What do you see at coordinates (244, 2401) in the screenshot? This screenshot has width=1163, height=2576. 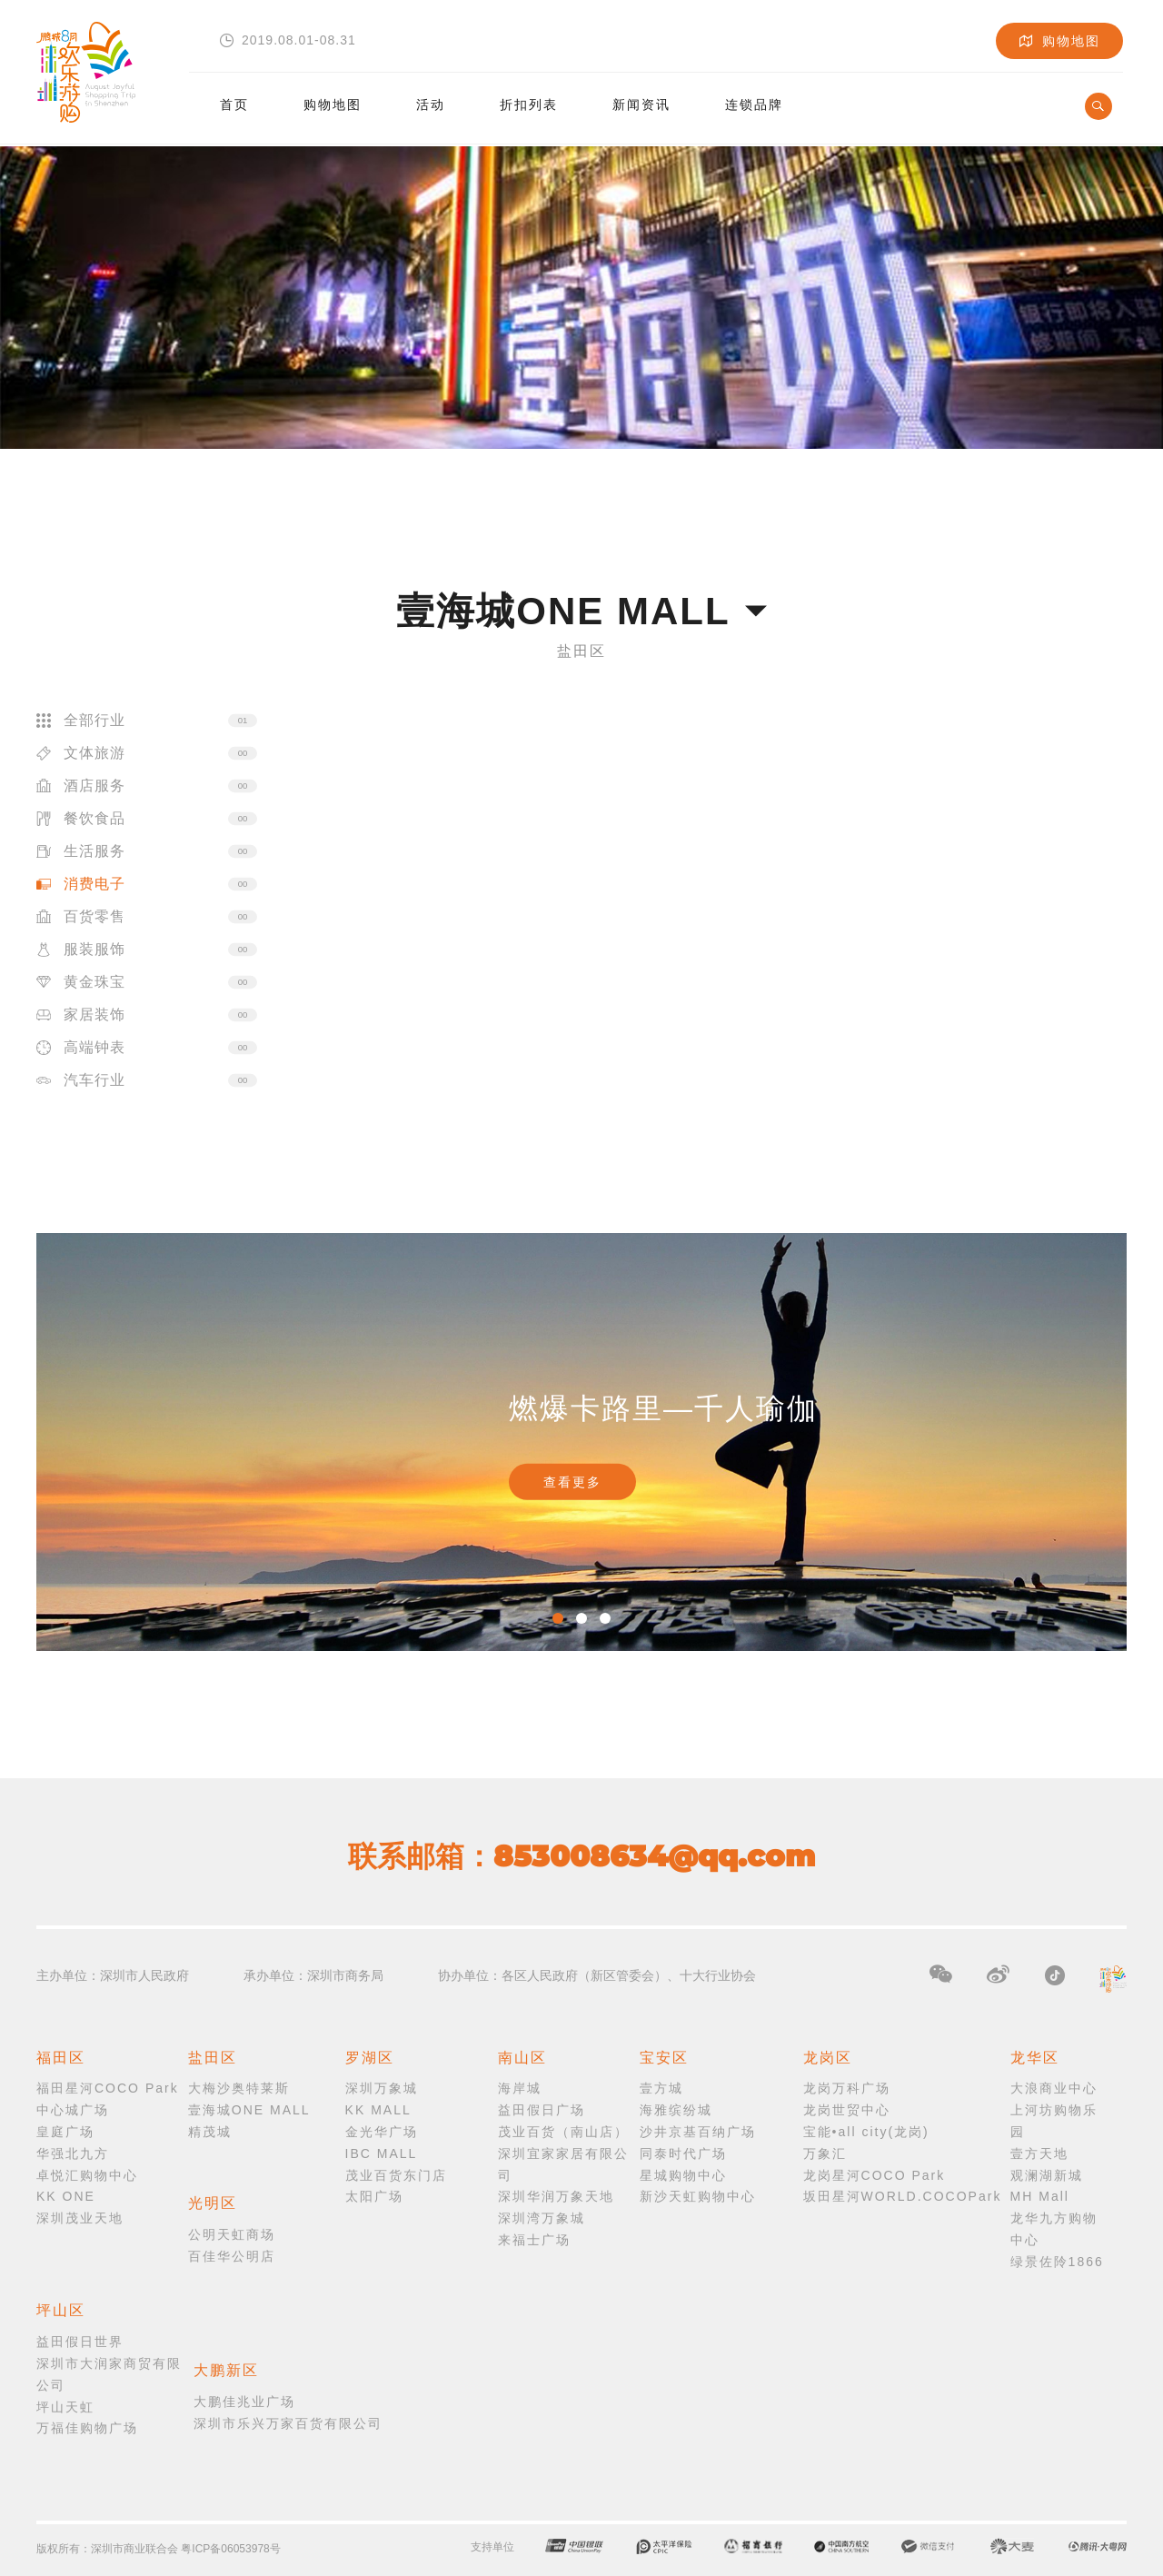 I see `大鹏佳兆业广场` at bounding box center [244, 2401].